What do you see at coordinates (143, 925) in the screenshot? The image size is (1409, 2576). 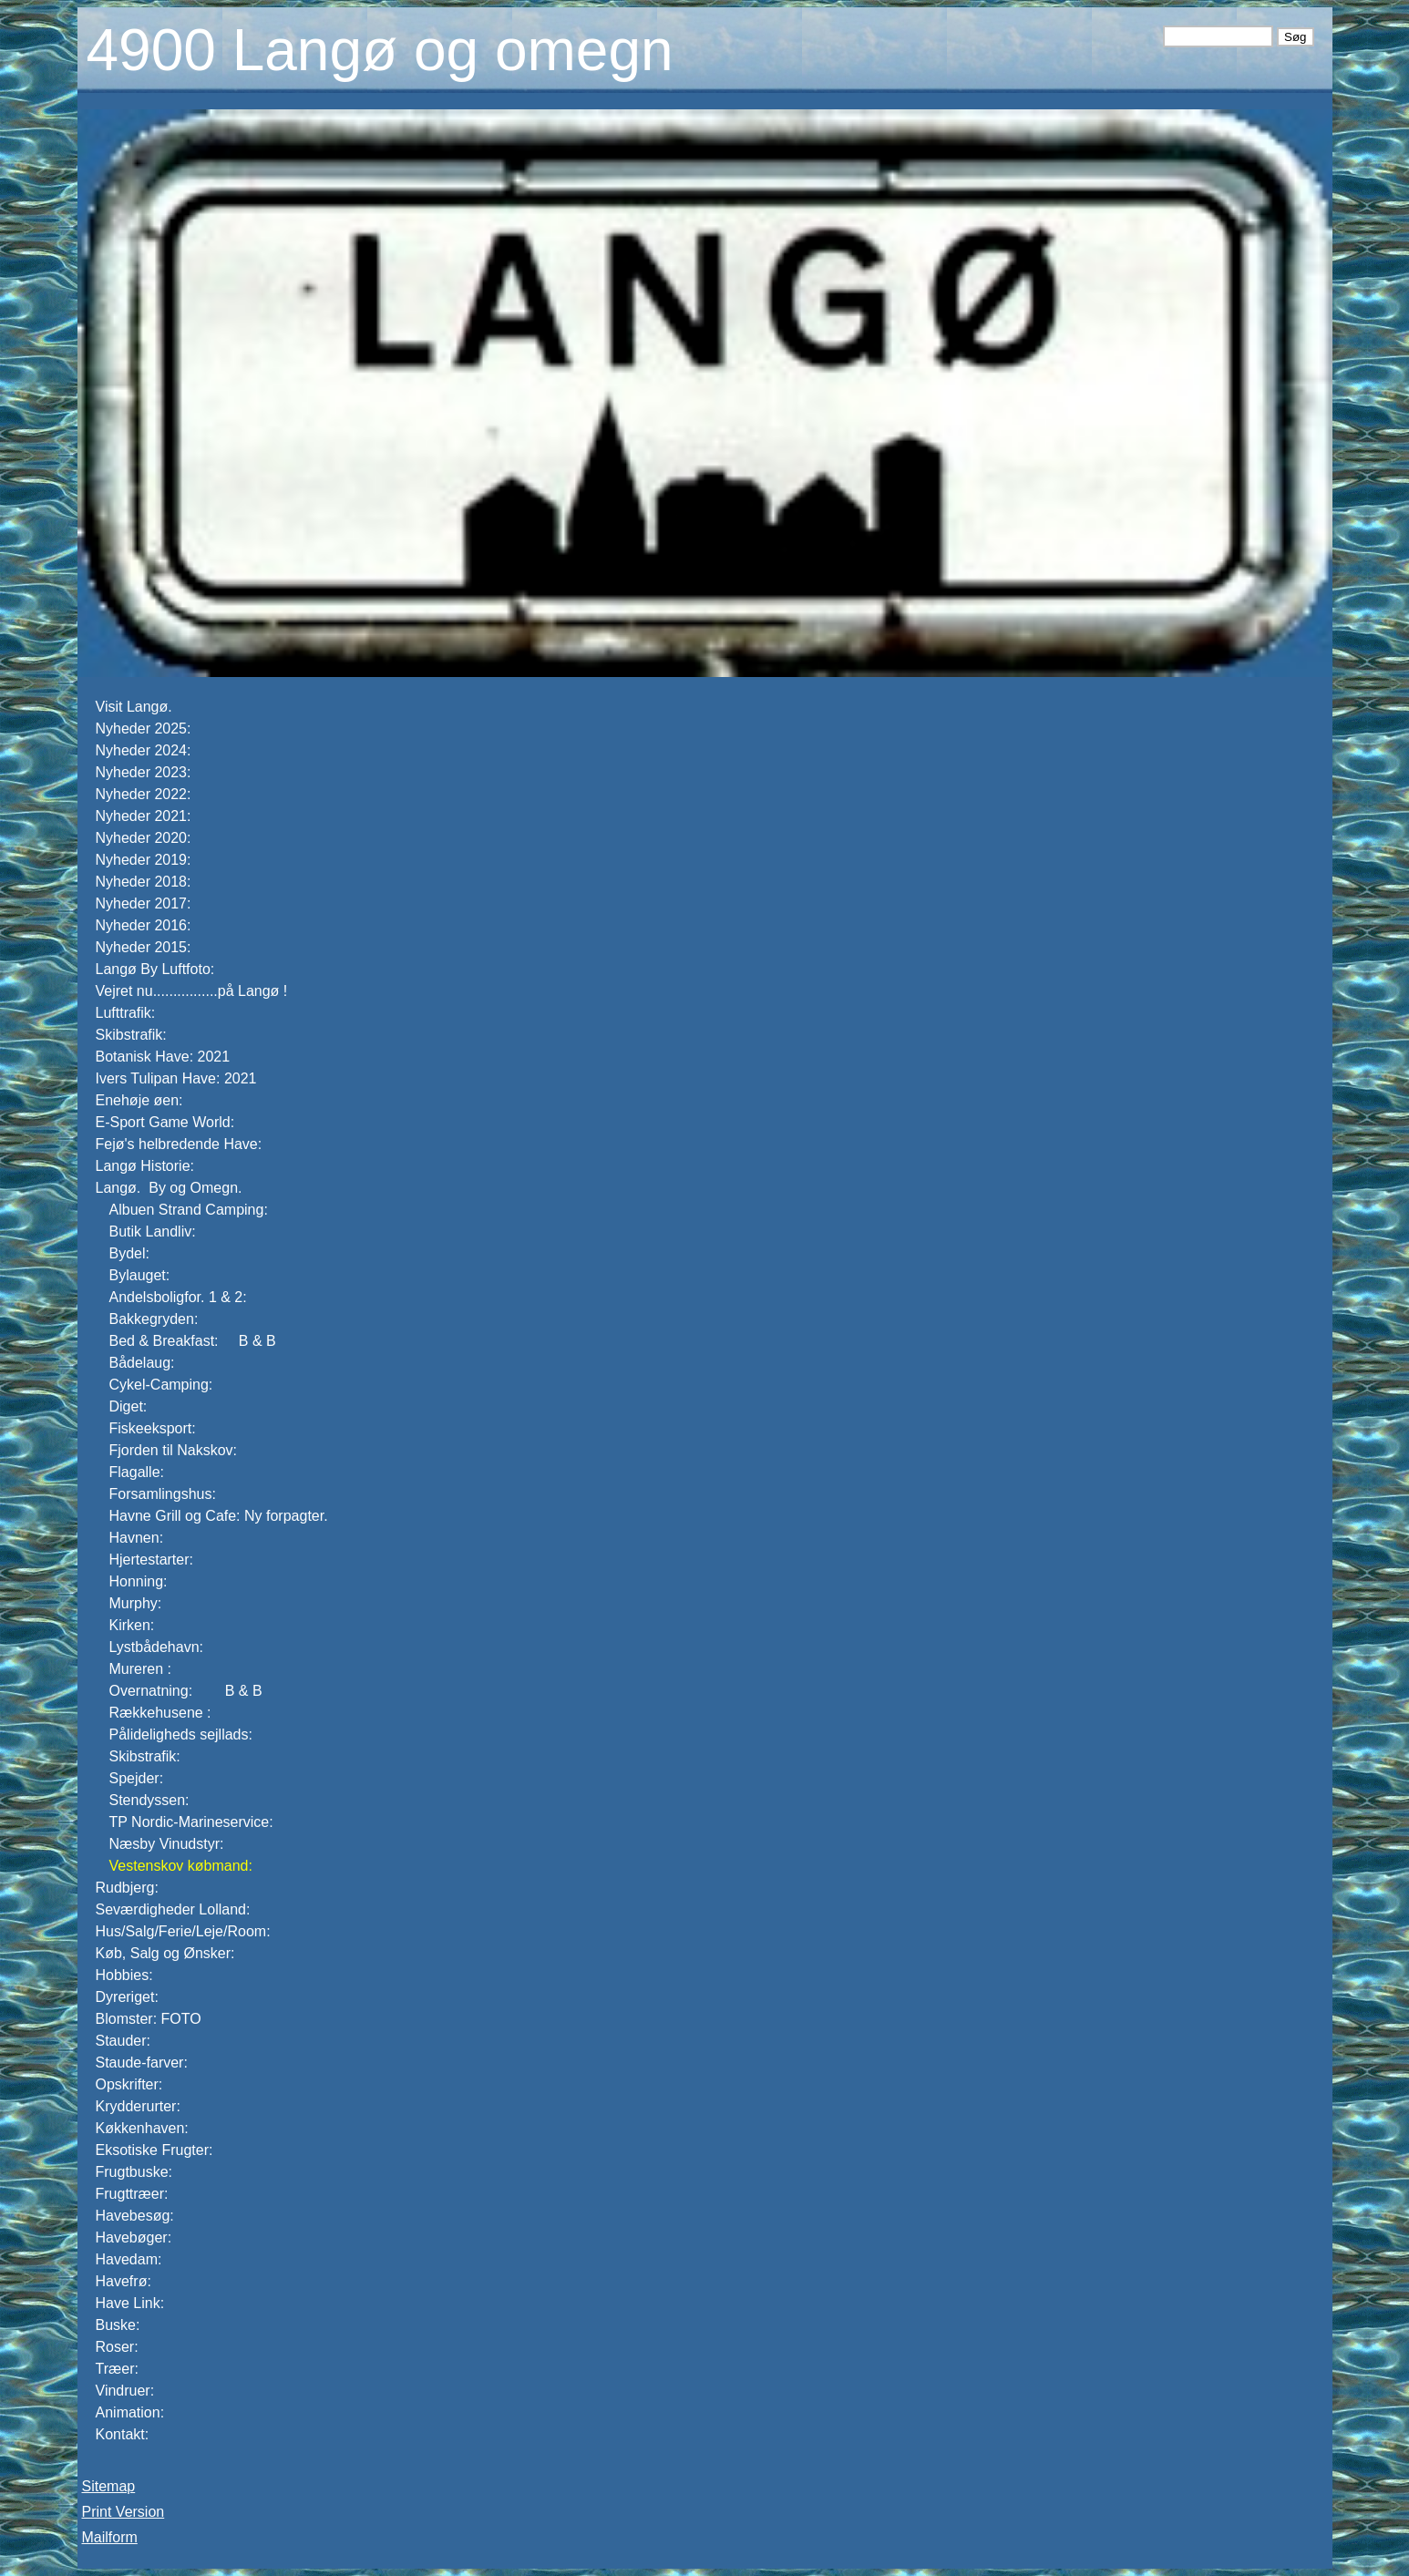 I see `Nyheder 2016:` at bounding box center [143, 925].